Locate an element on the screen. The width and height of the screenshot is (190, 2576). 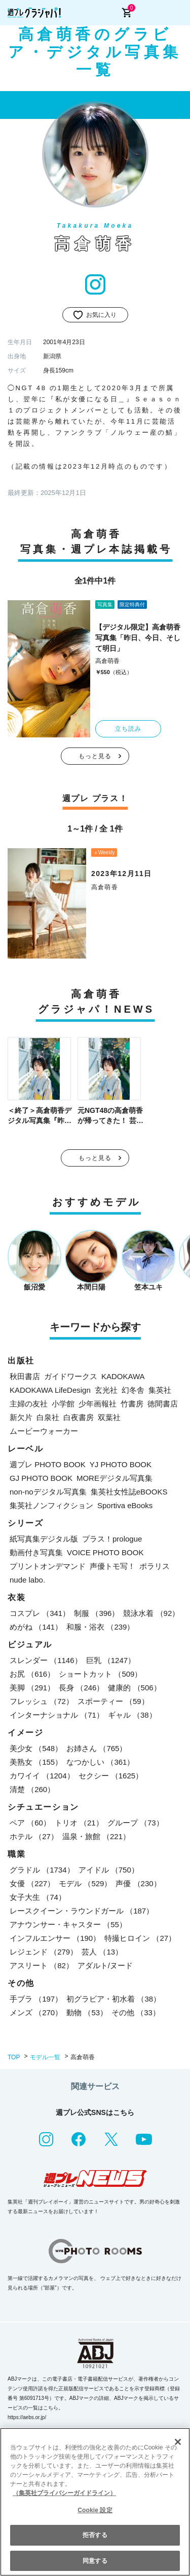
声優 is located at coordinates (138, 1883).